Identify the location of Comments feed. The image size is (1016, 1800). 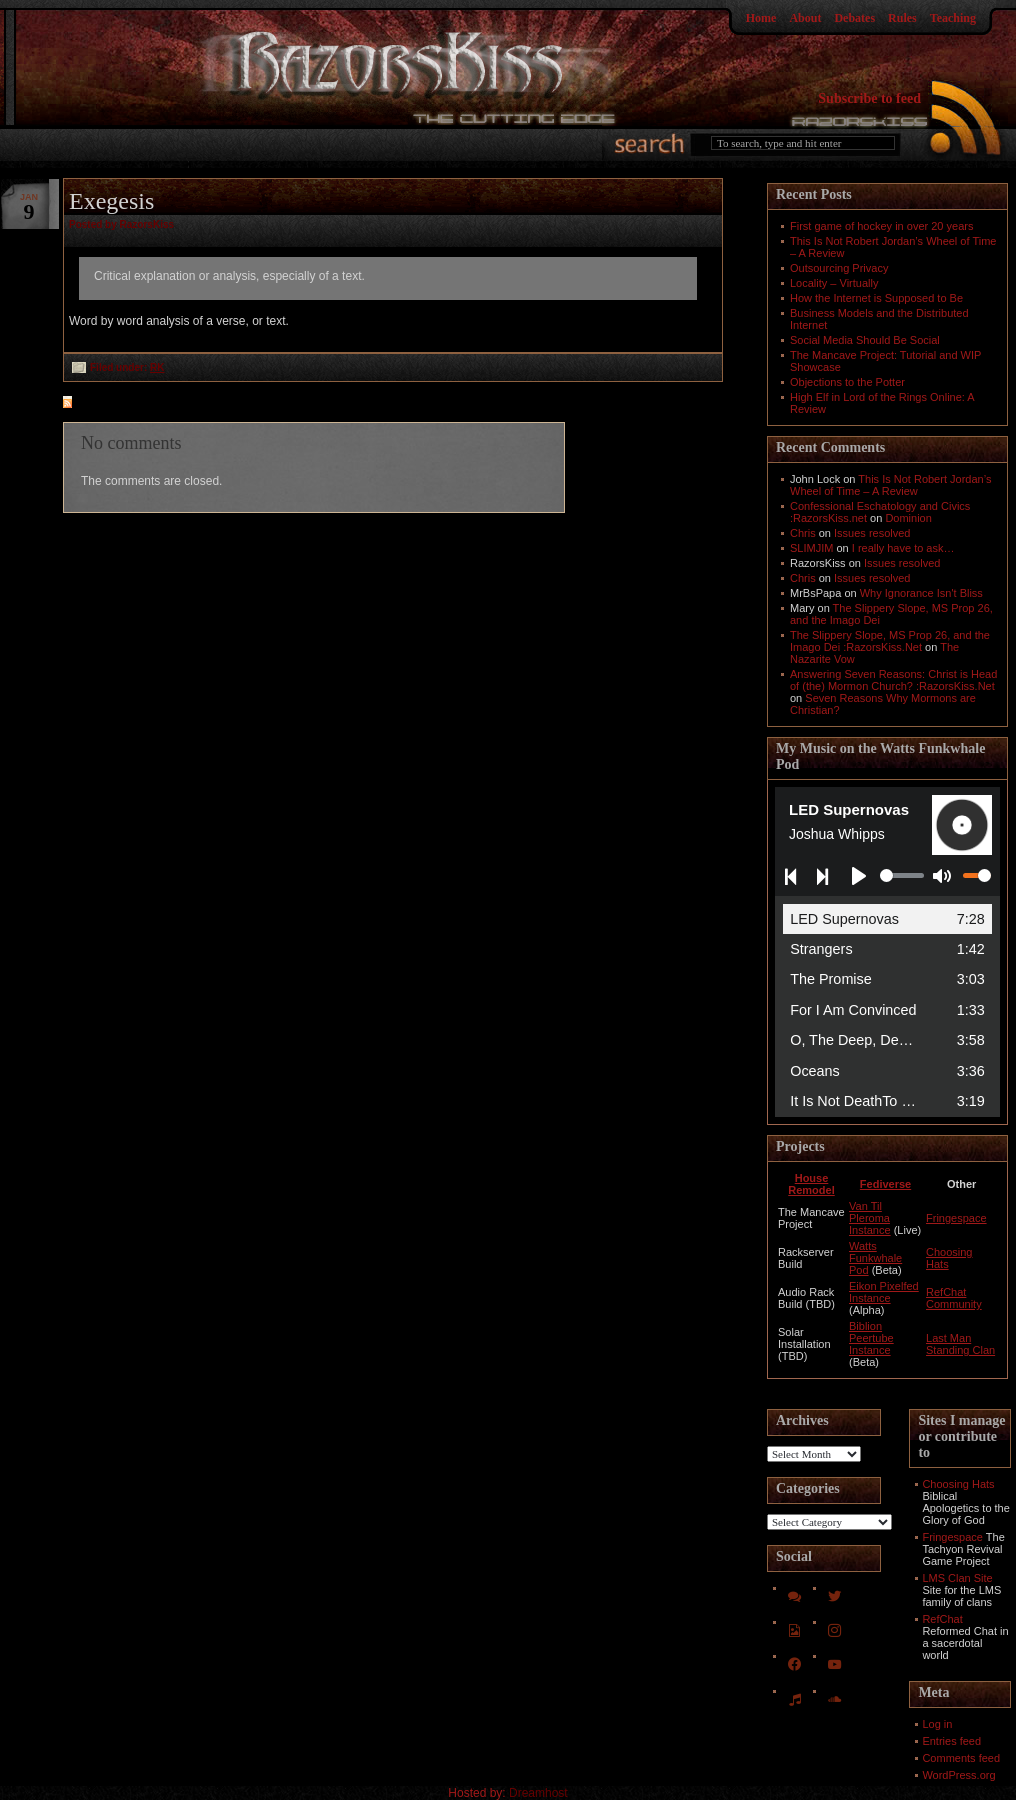
(961, 1758).